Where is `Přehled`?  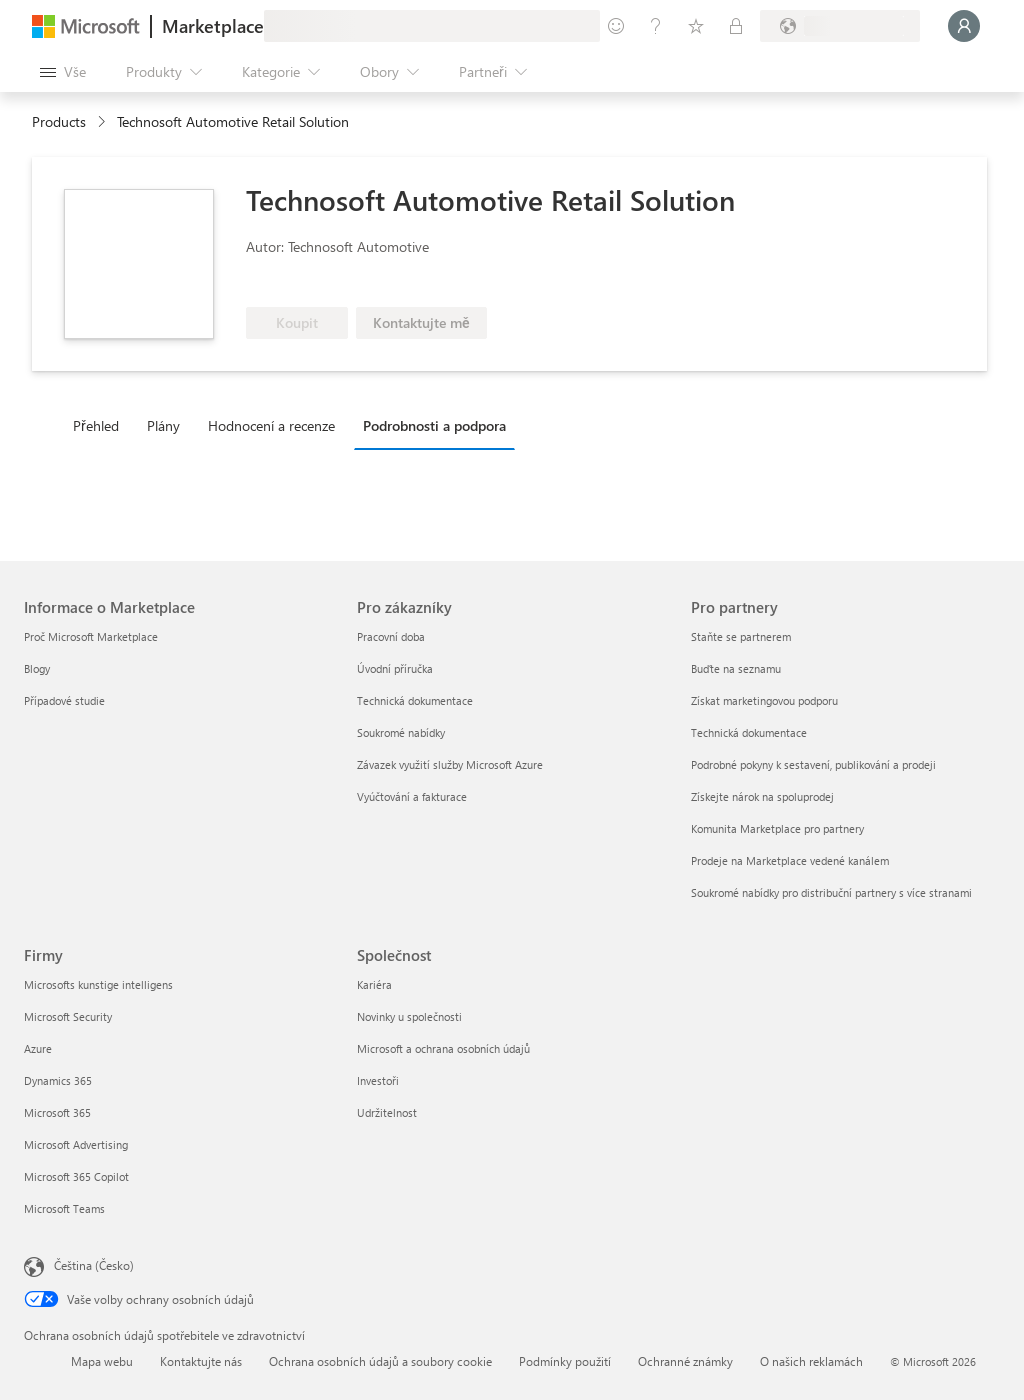
Přehled is located at coordinates (96, 425).